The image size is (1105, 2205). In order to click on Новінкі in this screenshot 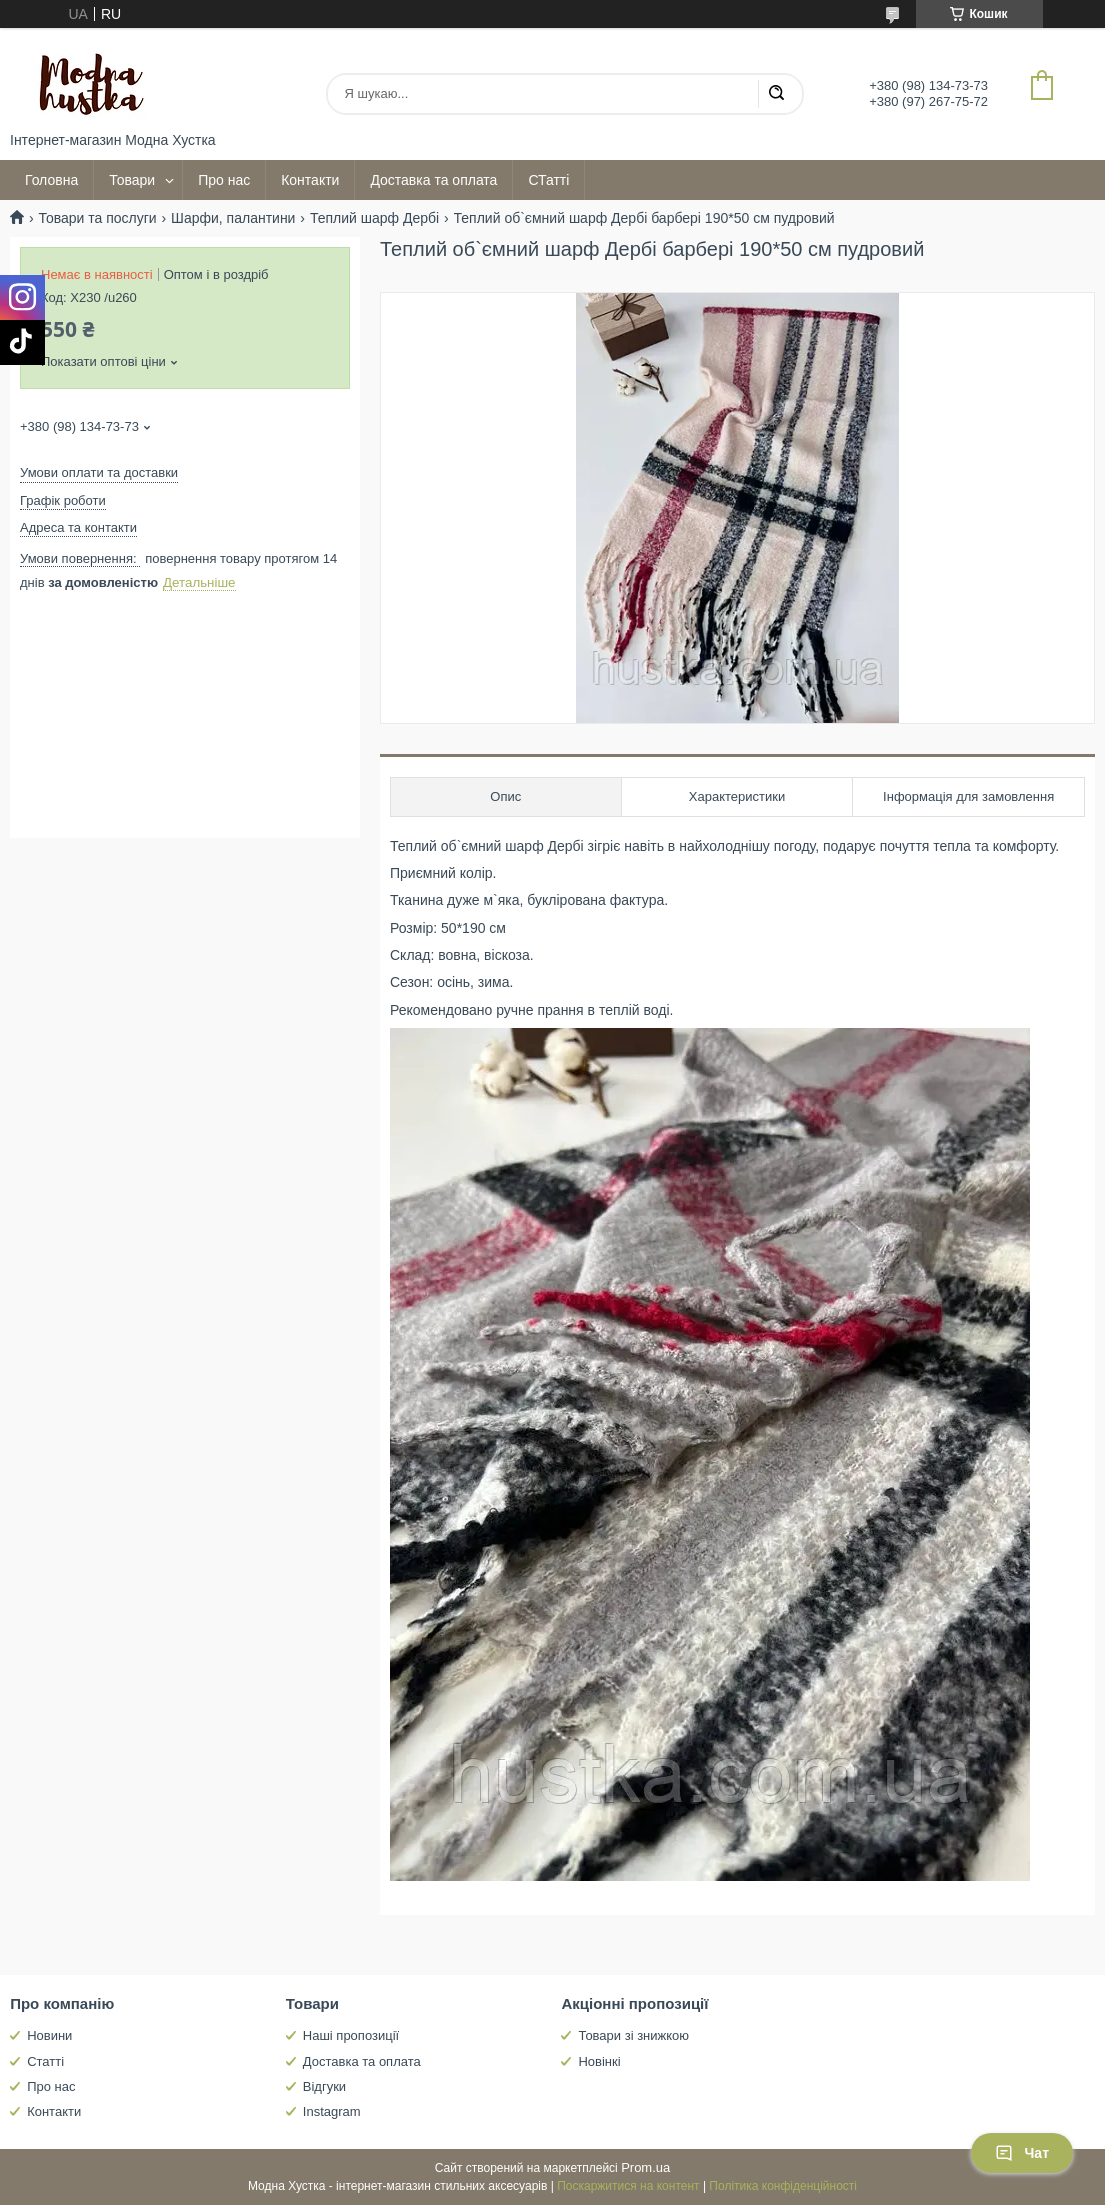, I will do `click(599, 2061)`.